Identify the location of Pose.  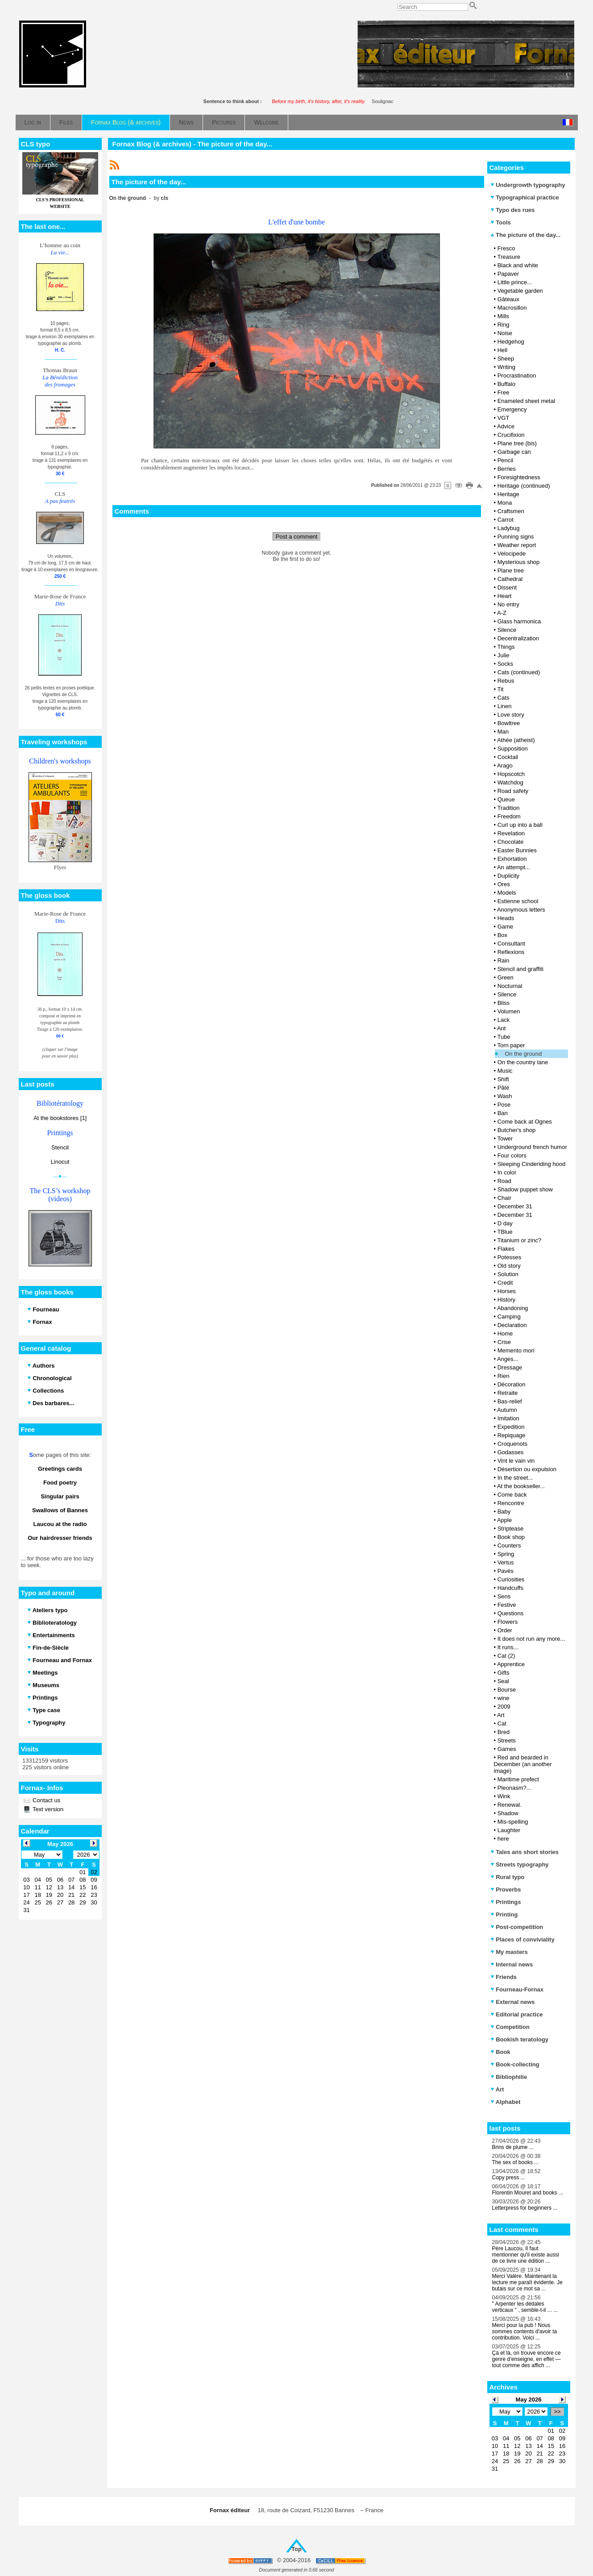
(504, 1104).